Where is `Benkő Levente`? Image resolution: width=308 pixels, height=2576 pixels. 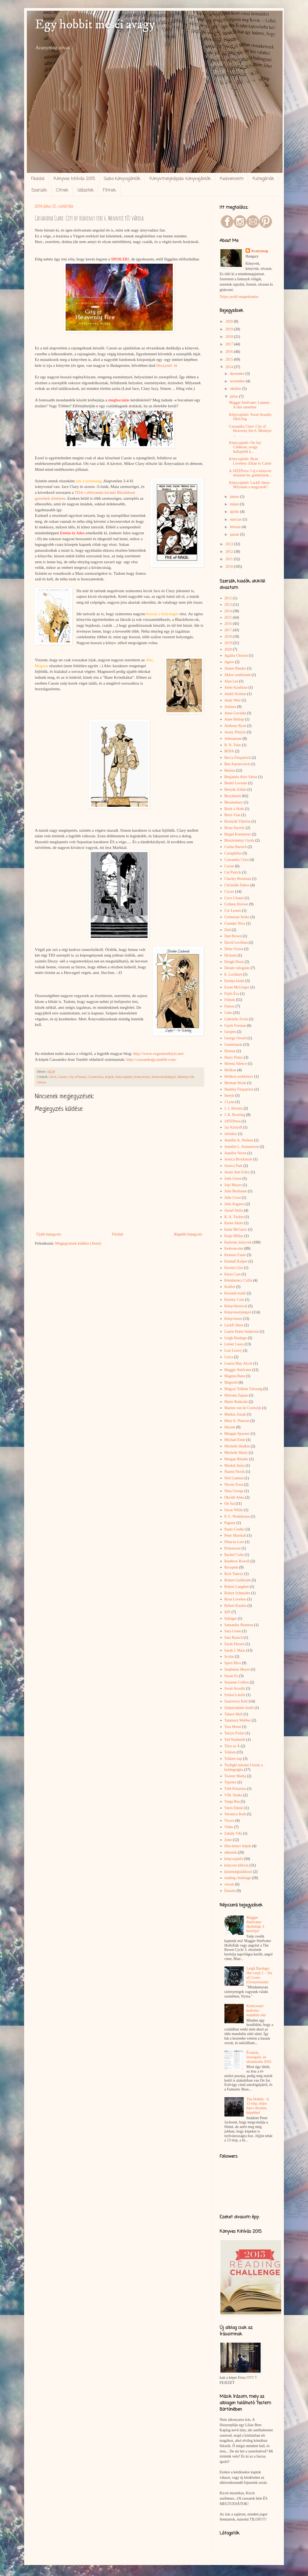 Benkő Levente is located at coordinates (235, 783).